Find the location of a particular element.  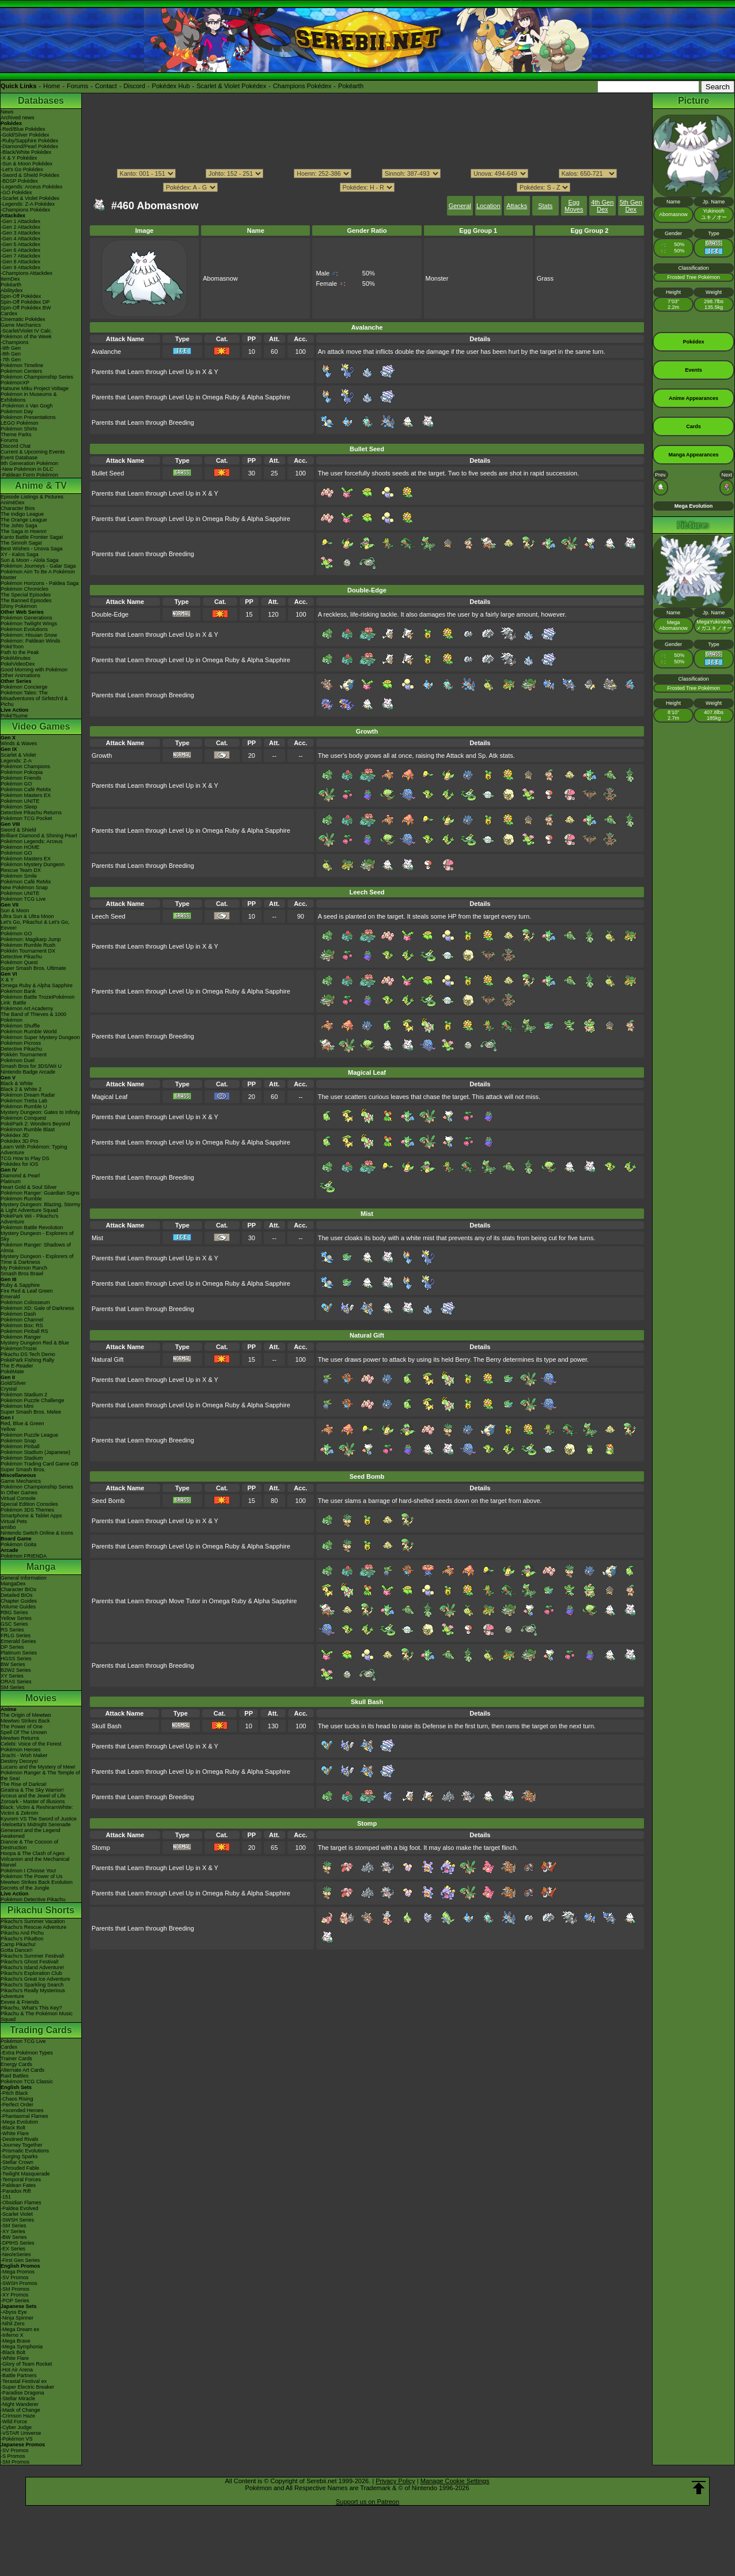

Pikachu's Rescue Adventure is located at coordinates (33, 1927).